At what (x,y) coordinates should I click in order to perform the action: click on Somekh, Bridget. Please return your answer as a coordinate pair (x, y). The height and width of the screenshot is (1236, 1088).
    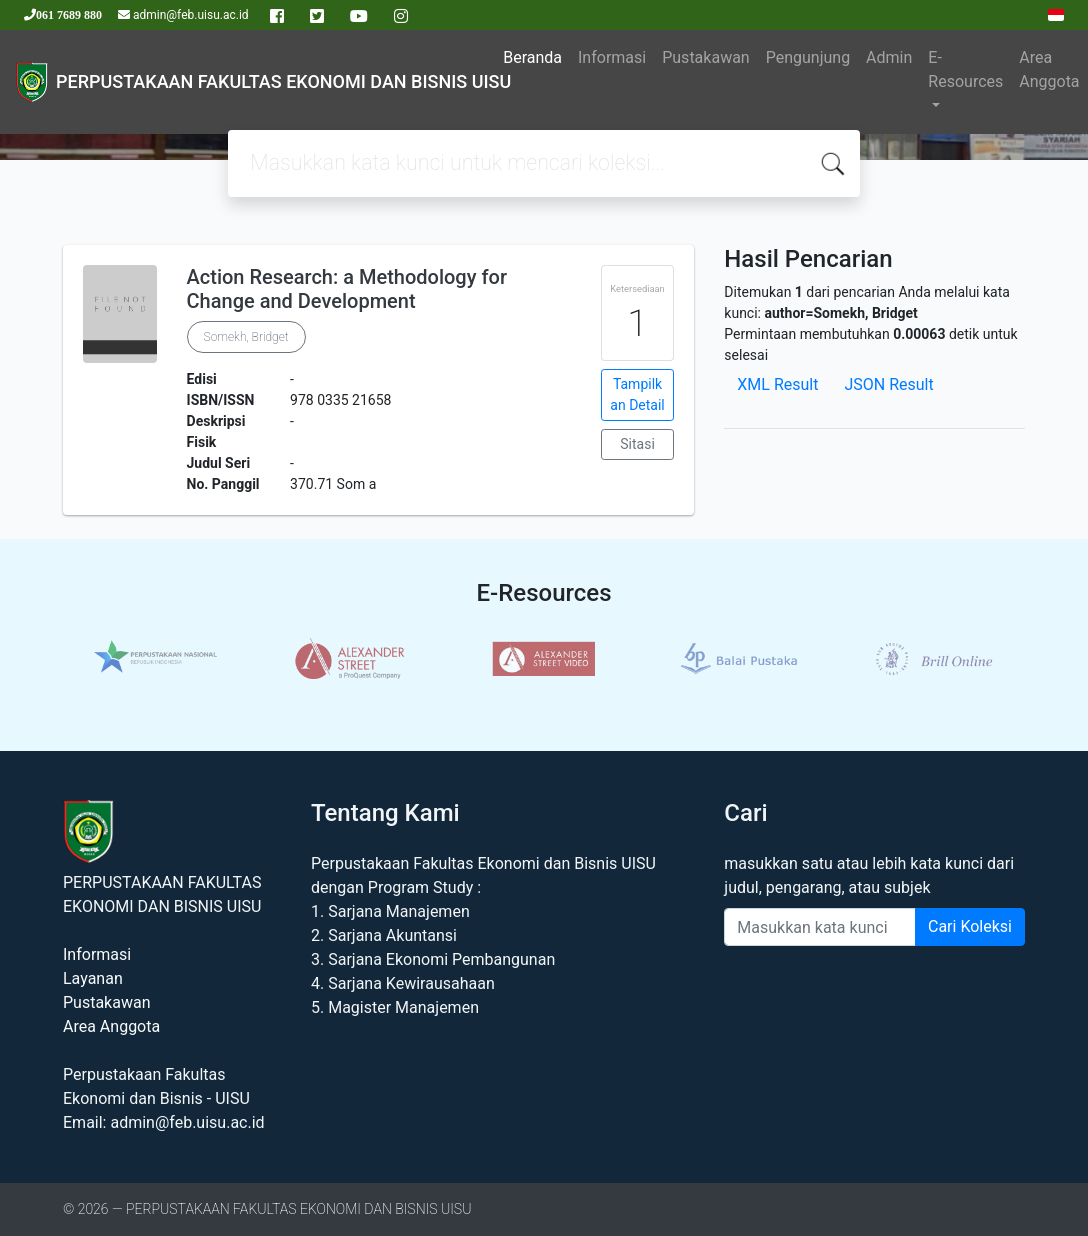
    Looking at the image, I should click on (246, 337).